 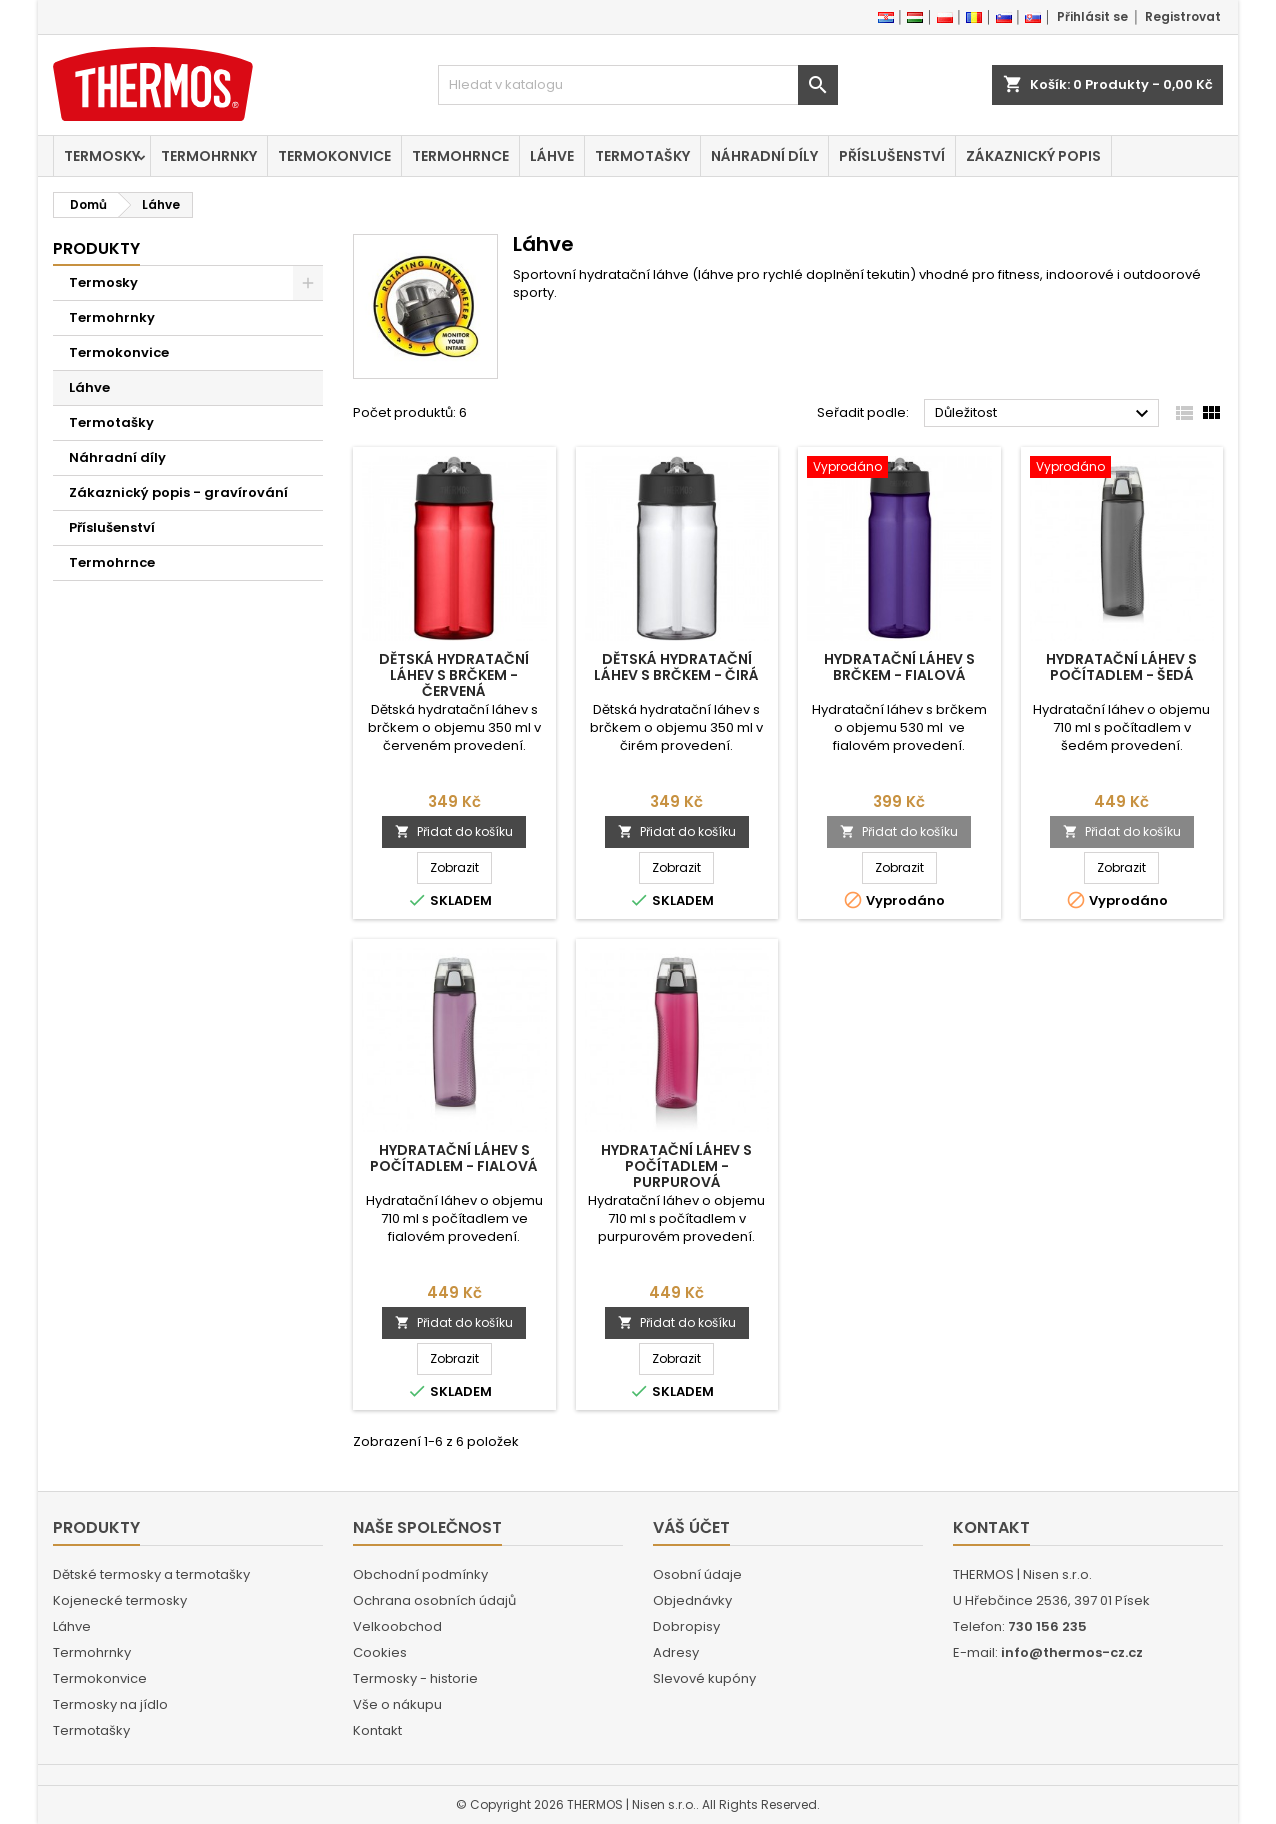 What do you see at coordinates (642, 156) in the screenshot?
I see `Termotašky` at bounding box center [642, 156].